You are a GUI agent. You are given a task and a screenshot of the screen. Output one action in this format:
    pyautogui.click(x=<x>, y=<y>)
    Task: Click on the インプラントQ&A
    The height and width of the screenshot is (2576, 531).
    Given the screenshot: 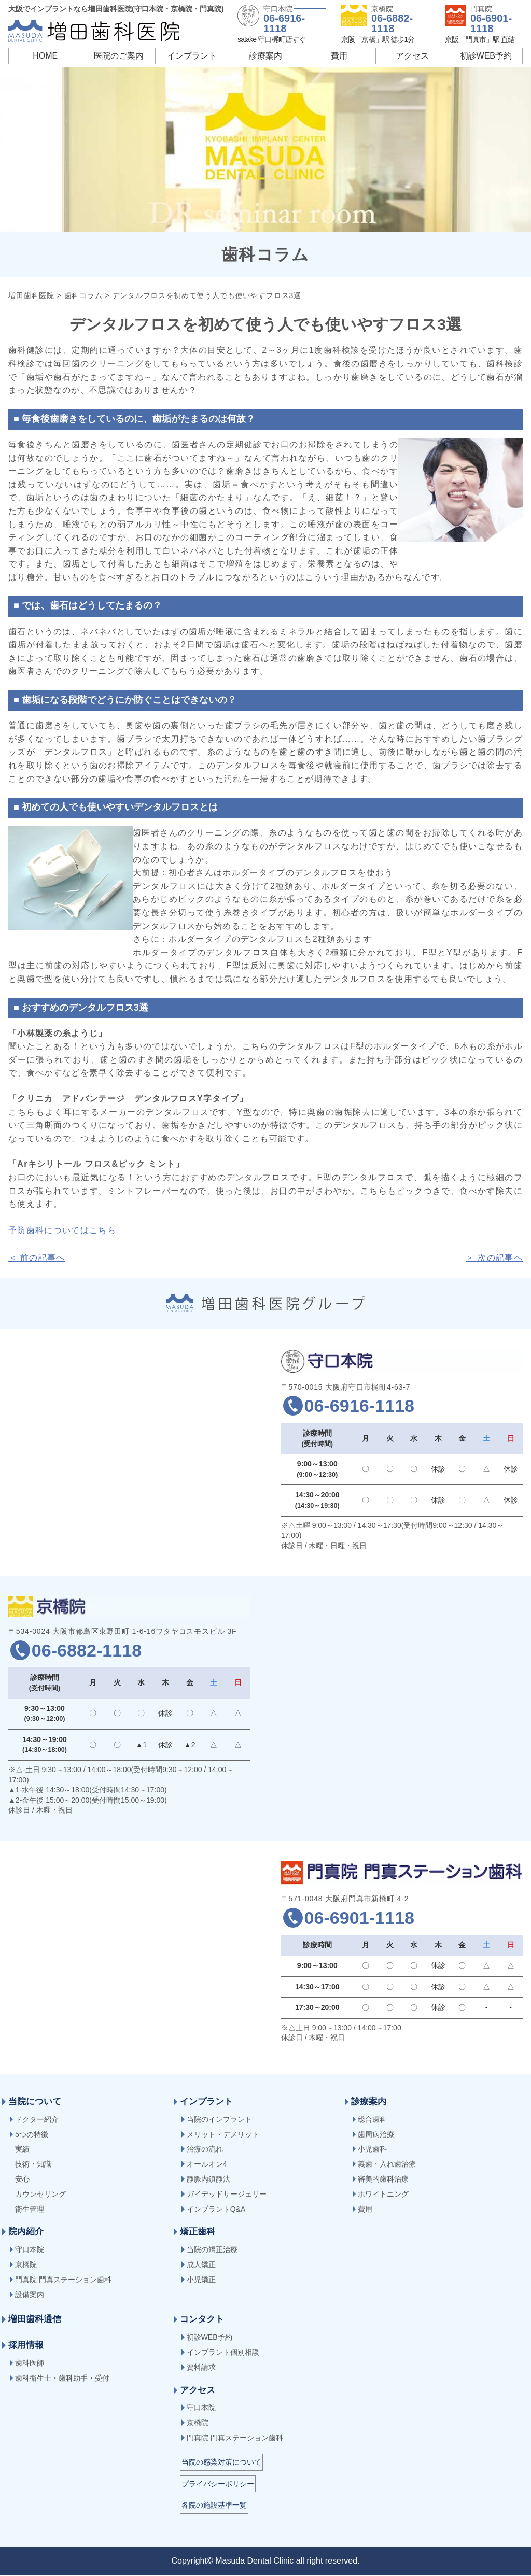 What is the action you would take?
    pyautogui.click(x=216, y=2210)
    